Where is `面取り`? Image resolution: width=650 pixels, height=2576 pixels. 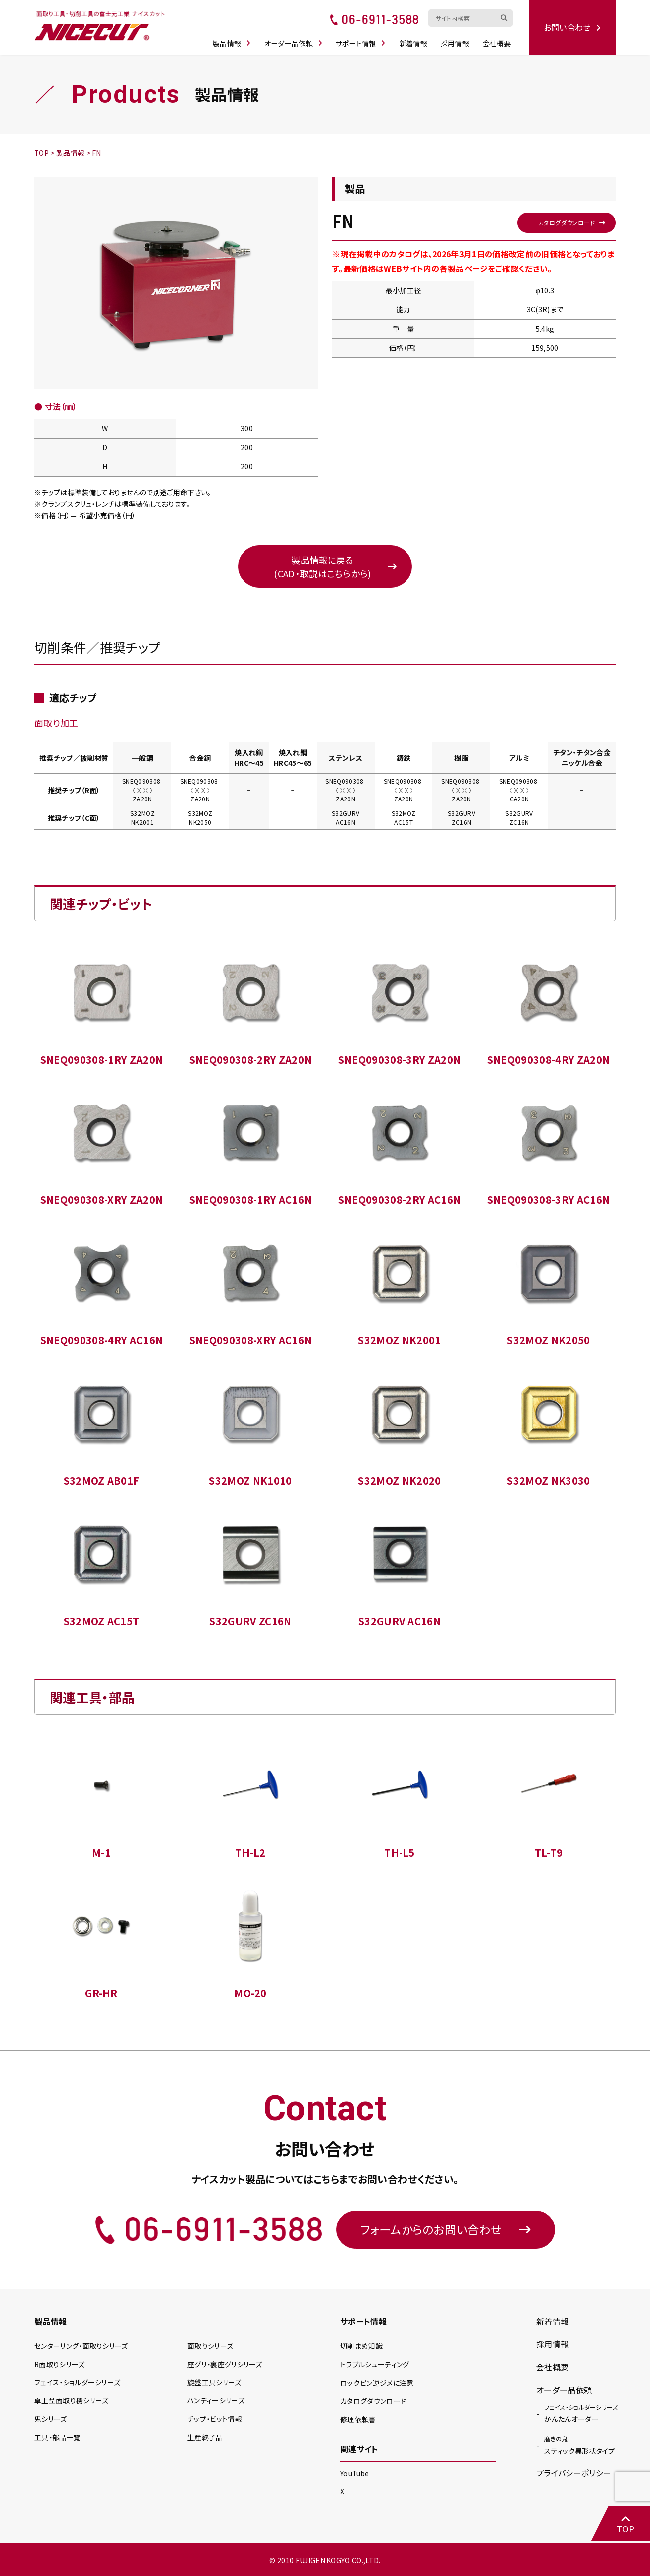 面取り is located at coordinates (210, 2347).